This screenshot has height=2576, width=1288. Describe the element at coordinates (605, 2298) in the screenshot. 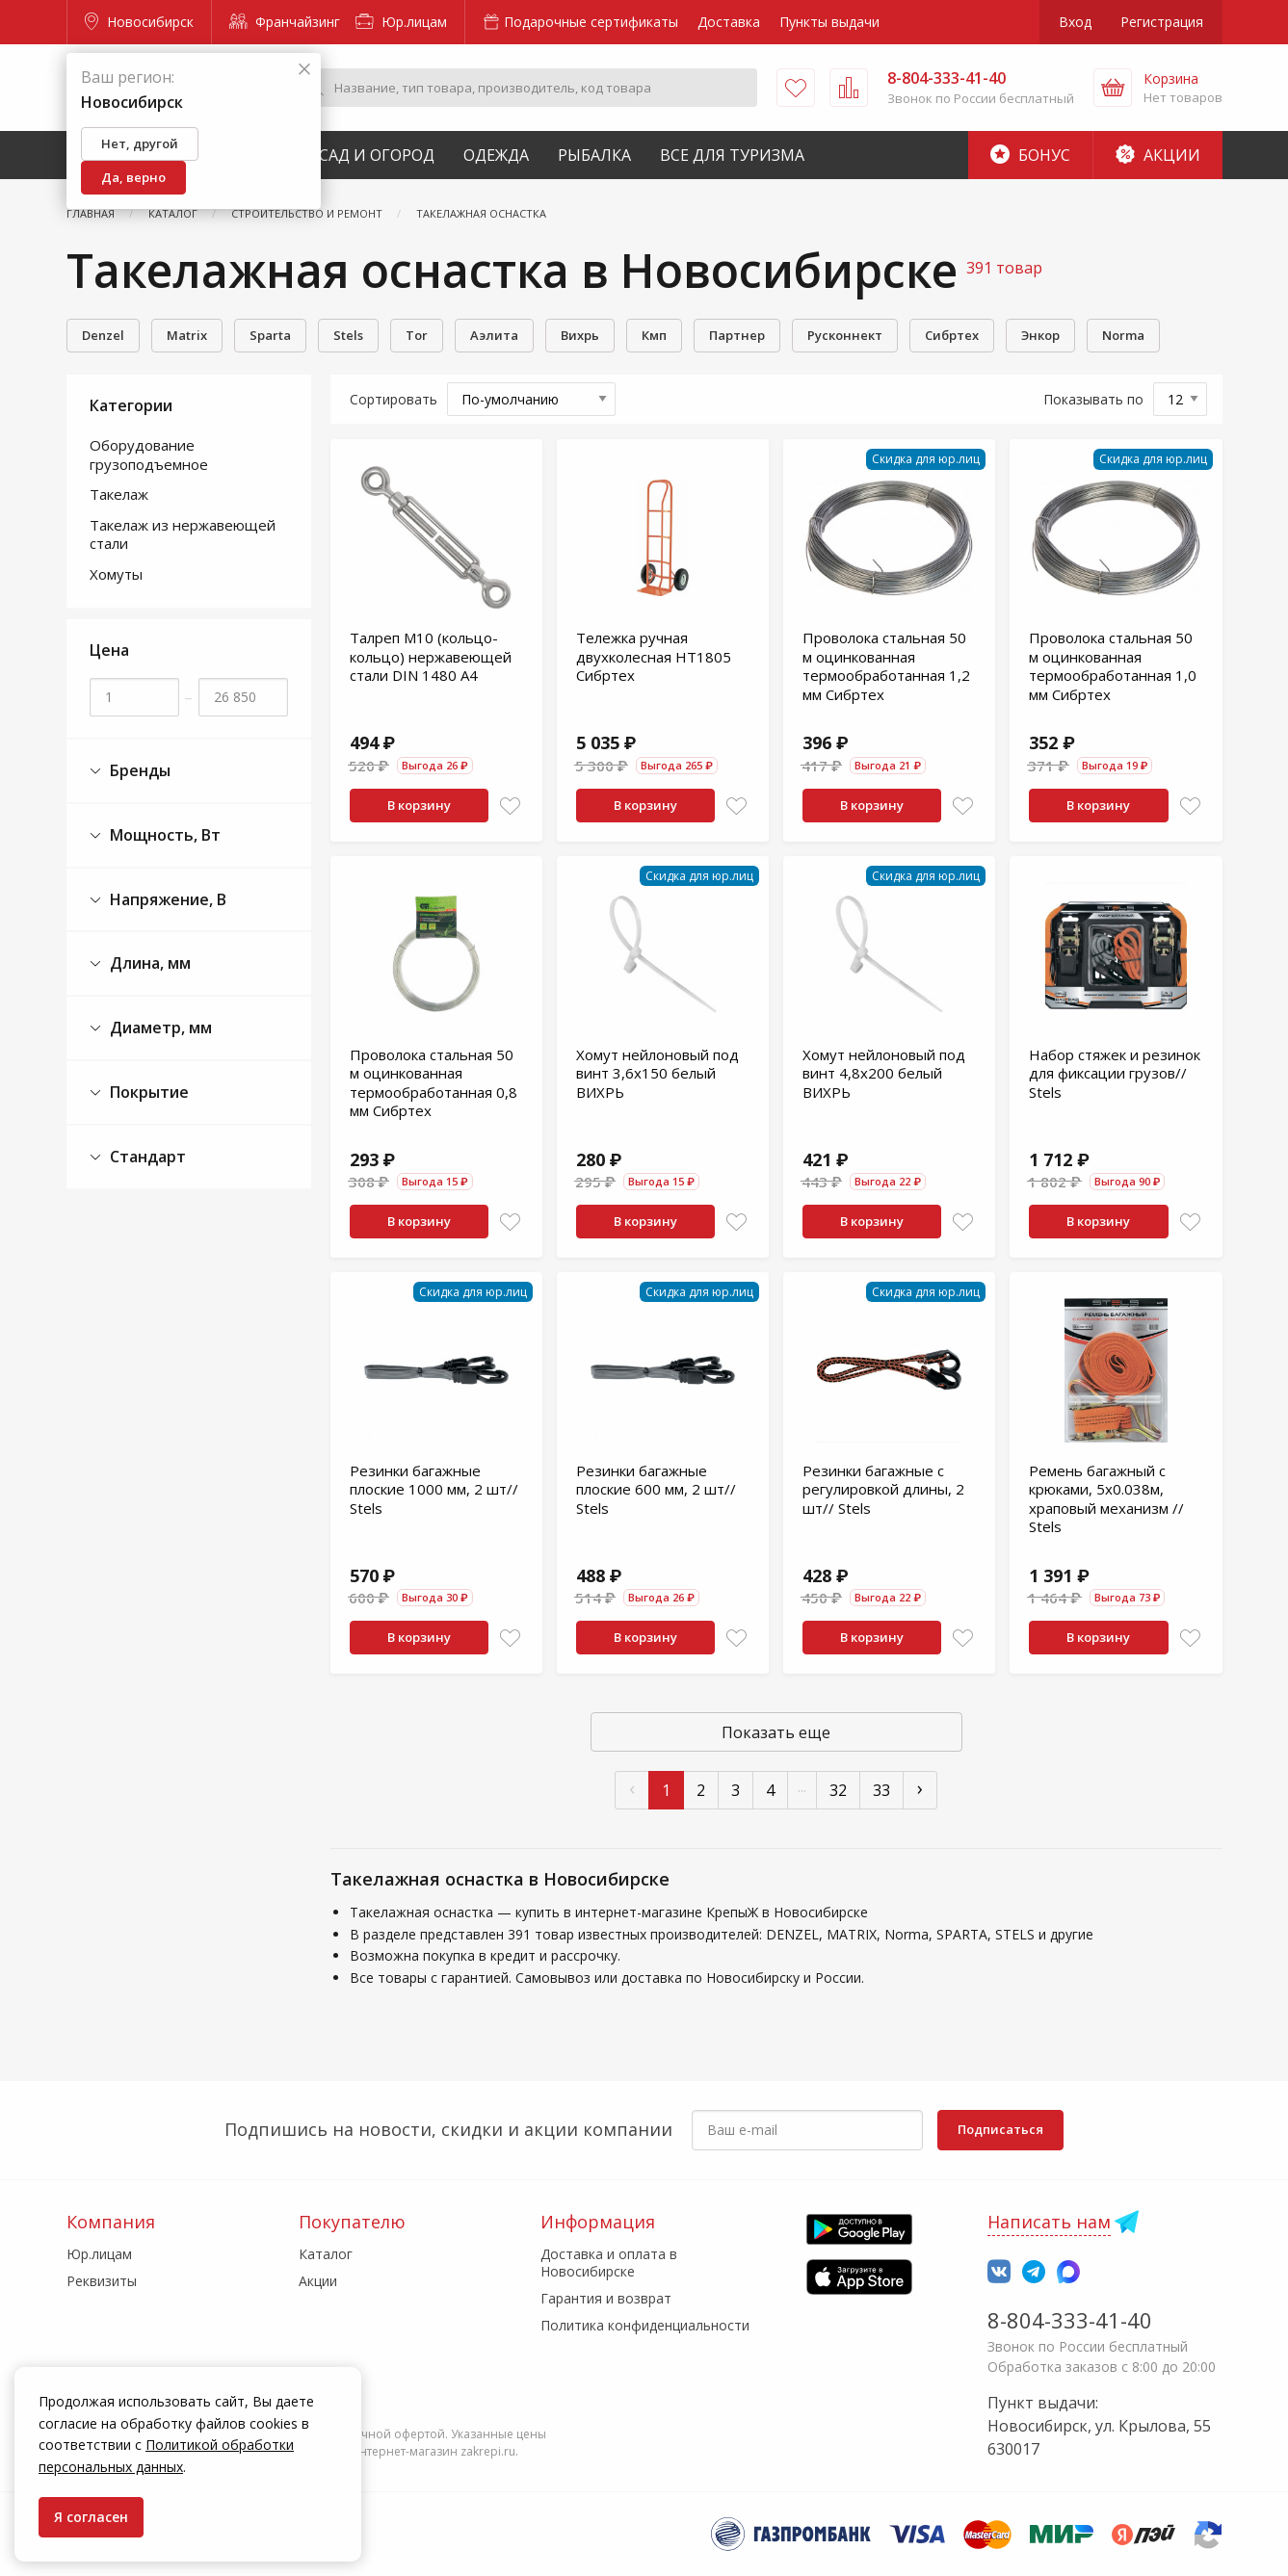

I see `Гарантия и возврат` at that location.